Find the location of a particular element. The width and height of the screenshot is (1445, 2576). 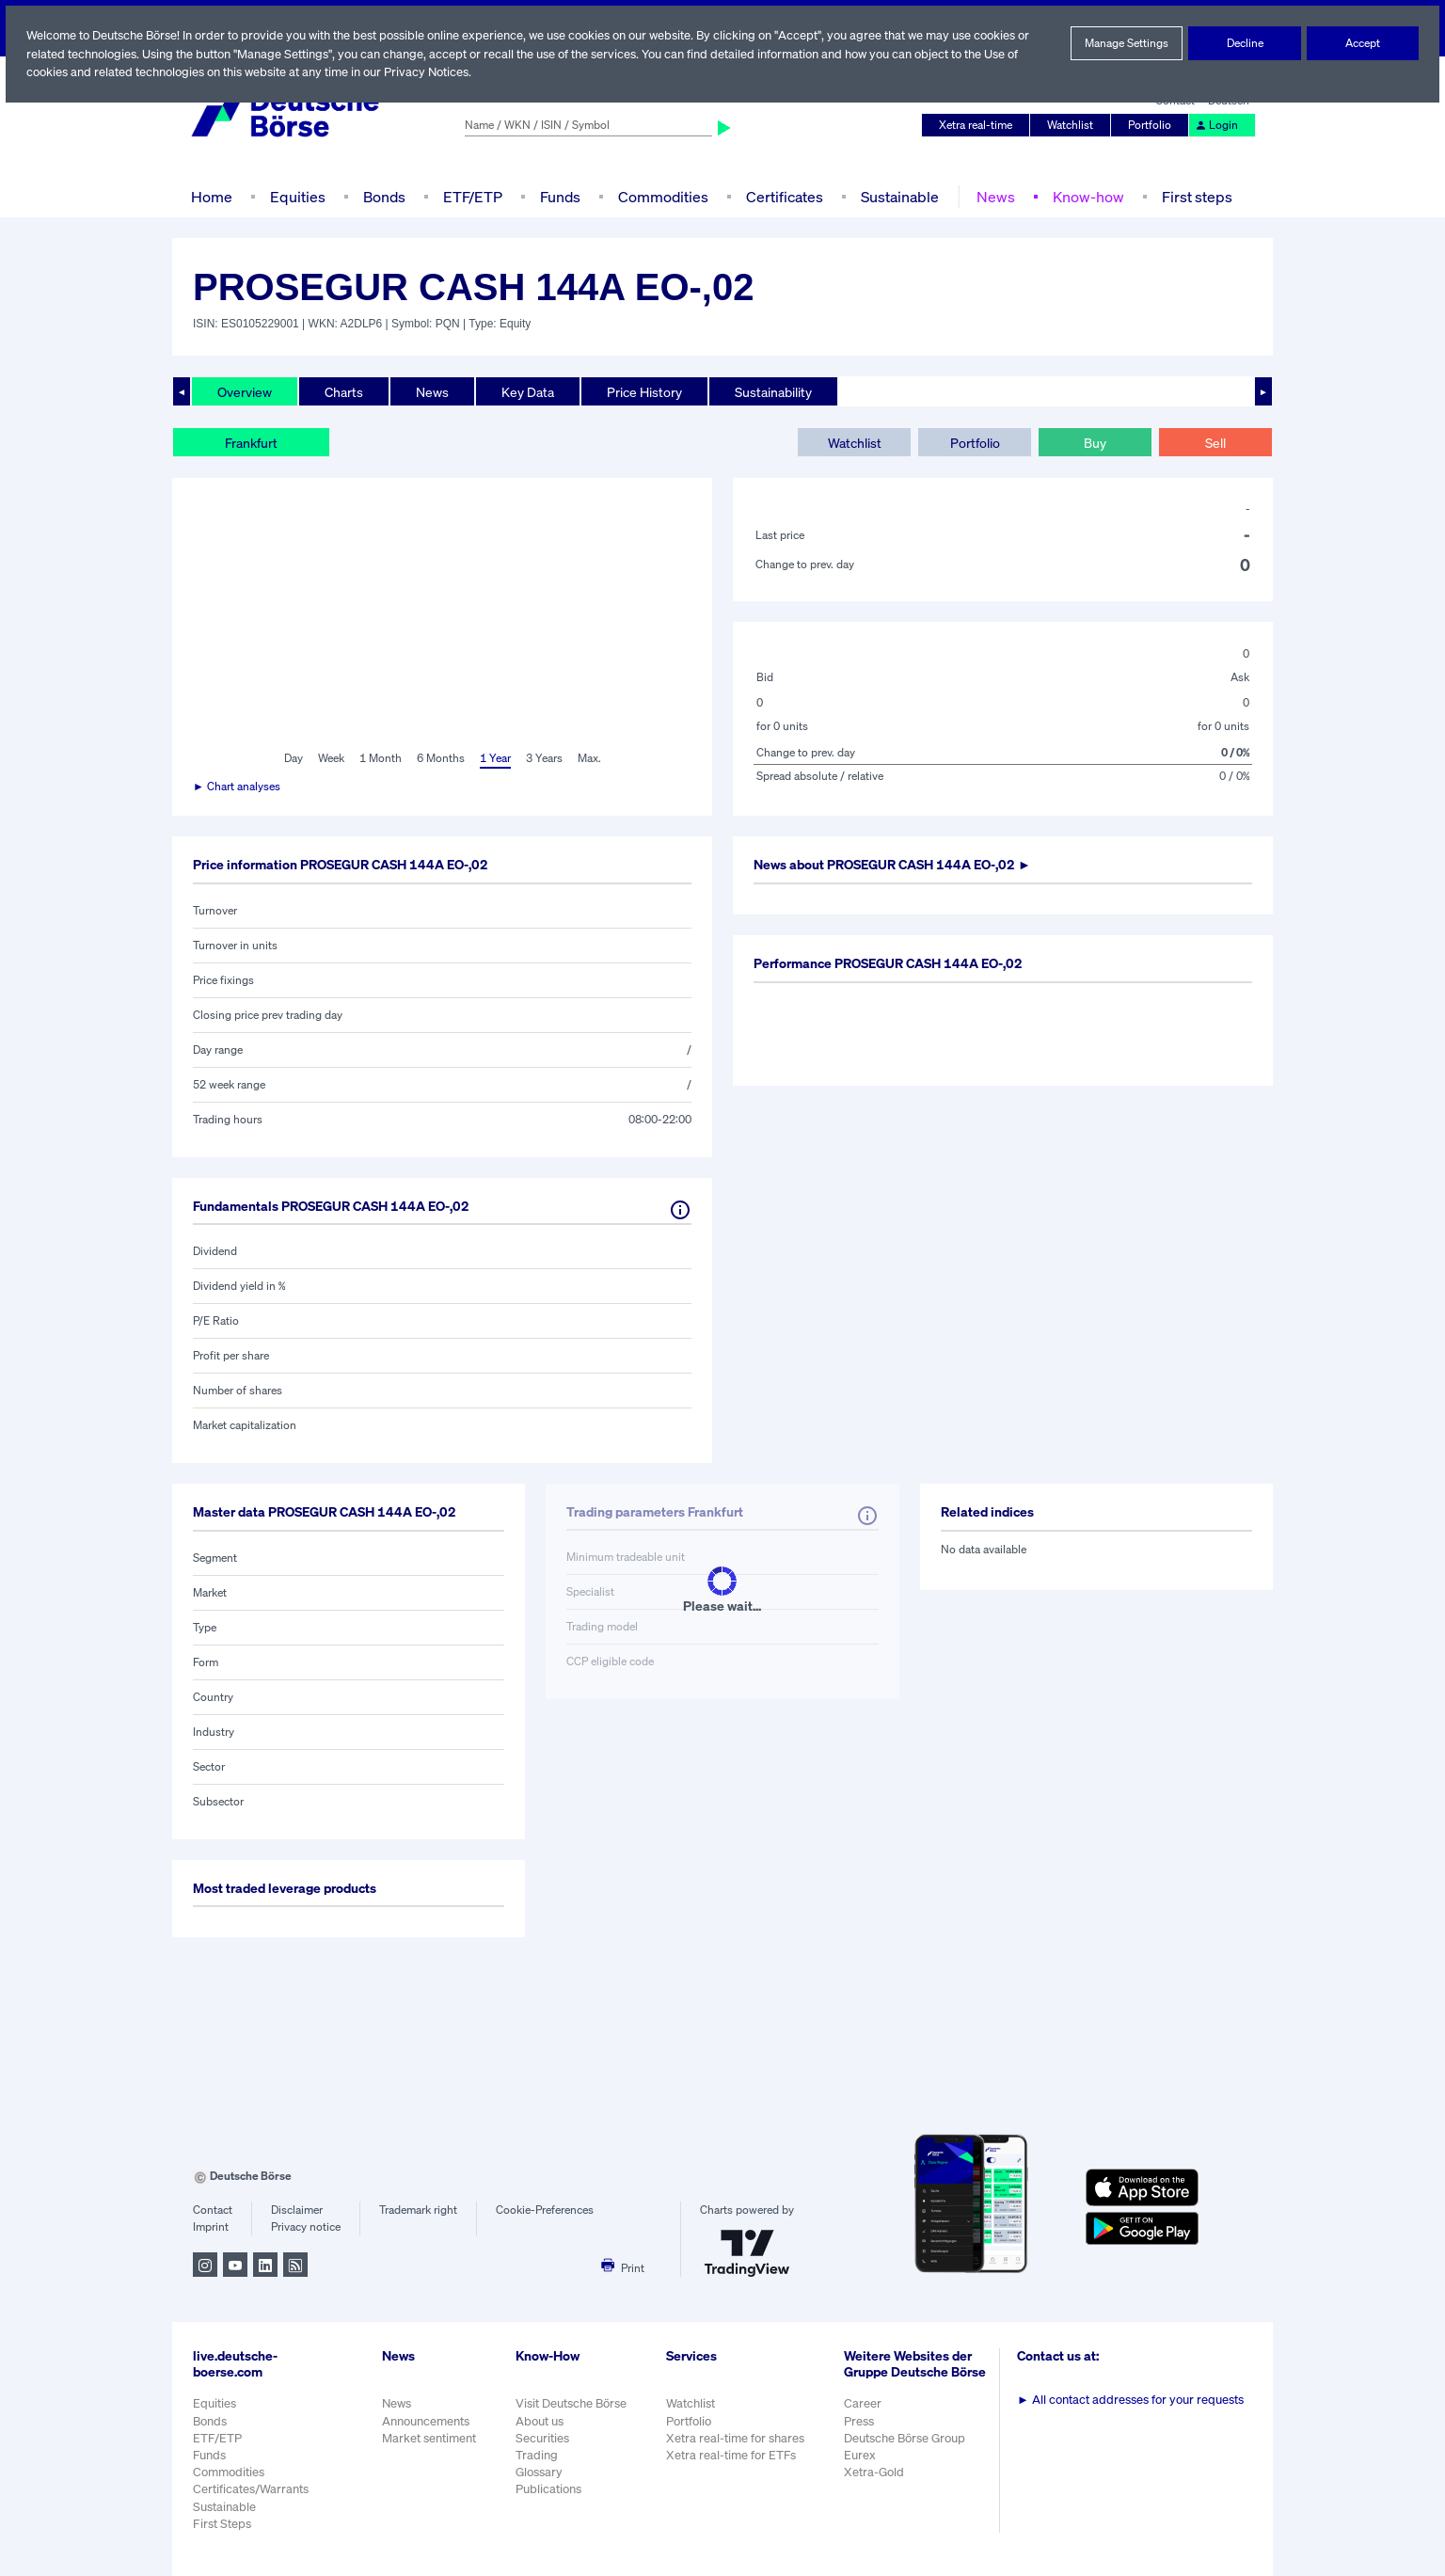

Know-how is located at coordinates (1084, 196).